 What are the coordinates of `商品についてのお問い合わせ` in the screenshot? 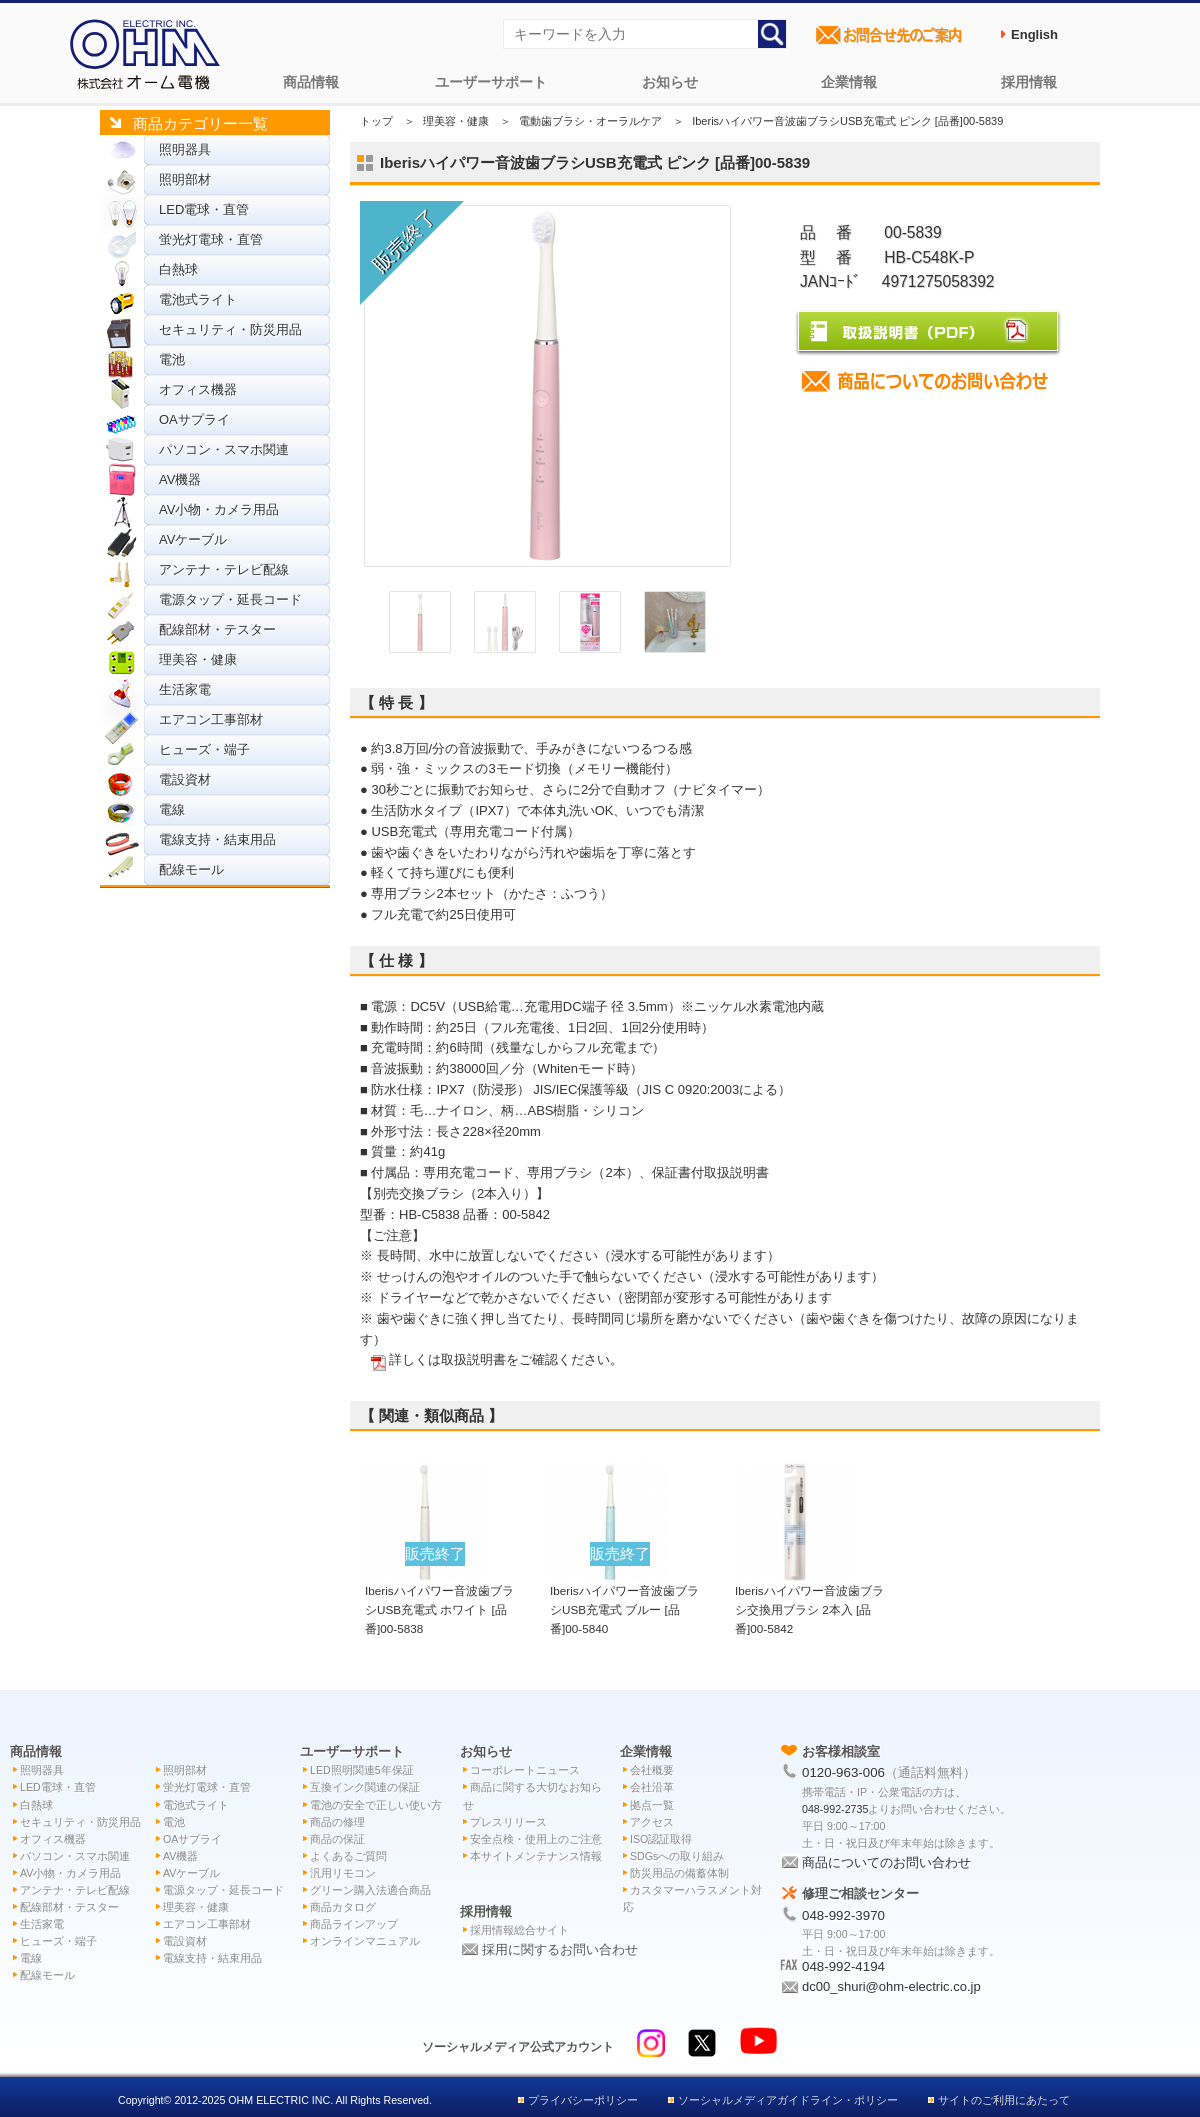 It's located at (886, 1862).